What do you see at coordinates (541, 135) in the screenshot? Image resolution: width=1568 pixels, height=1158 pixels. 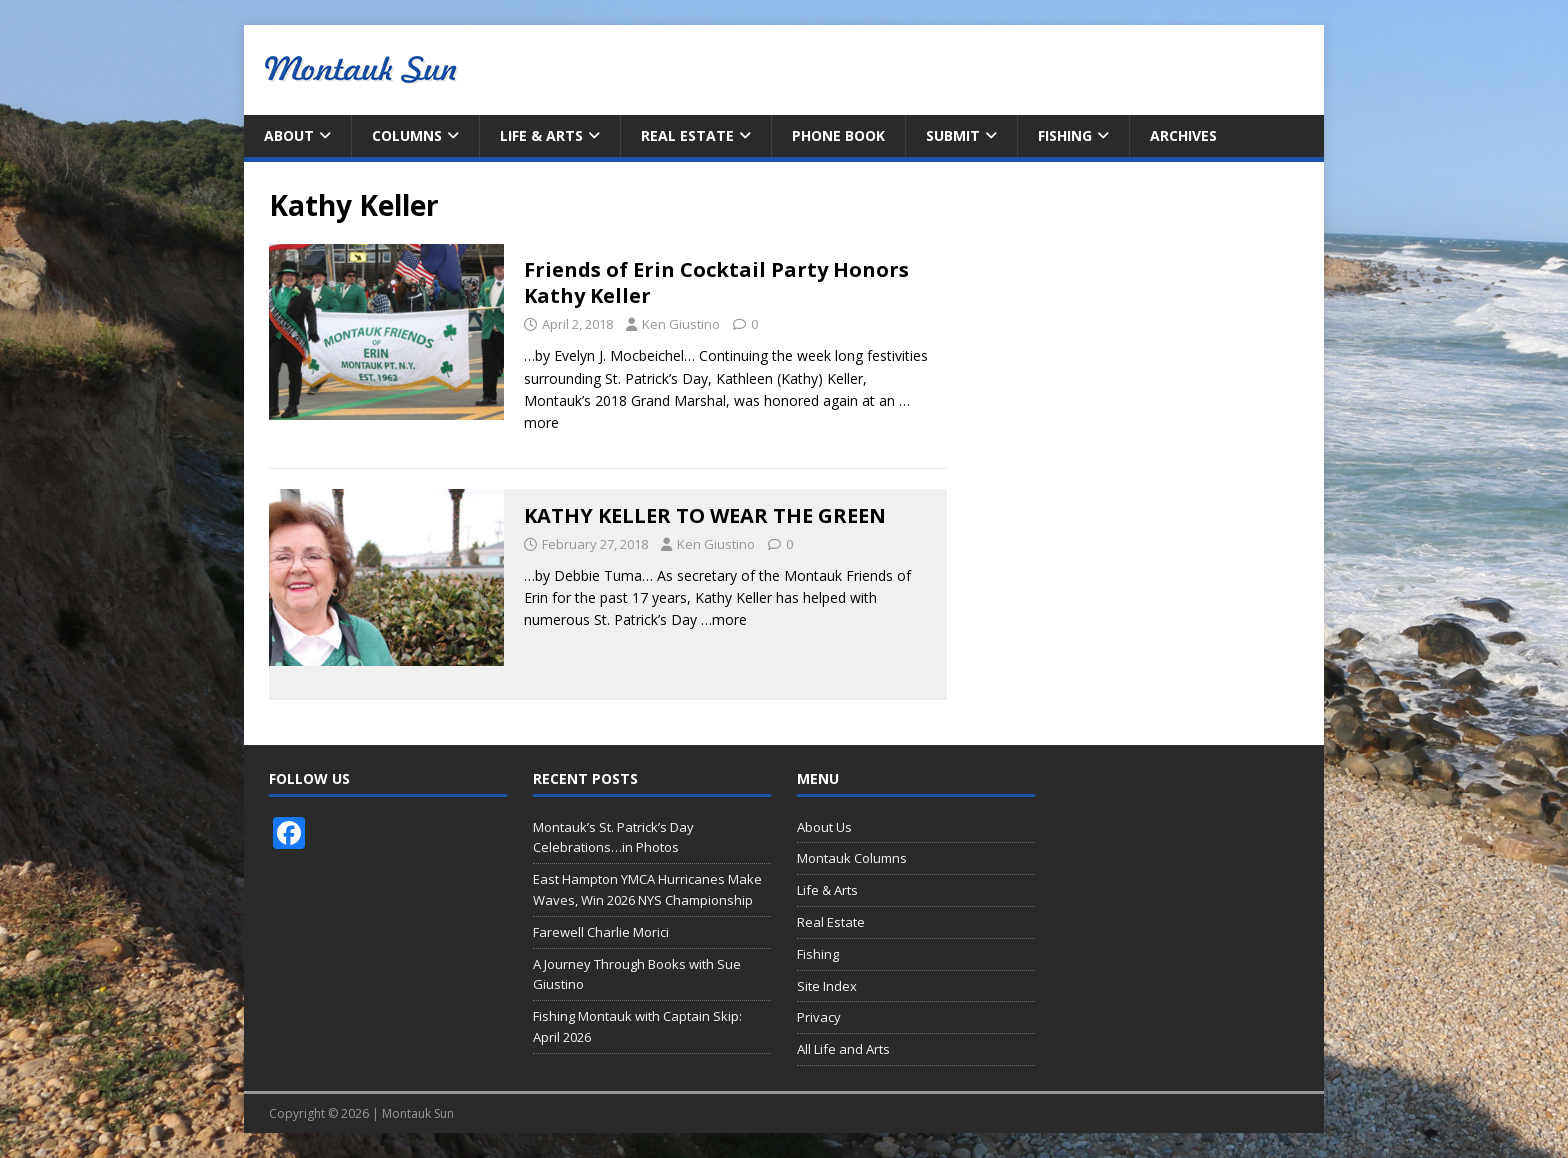 I see `Life & Arts` at bounding box center [541, 135].